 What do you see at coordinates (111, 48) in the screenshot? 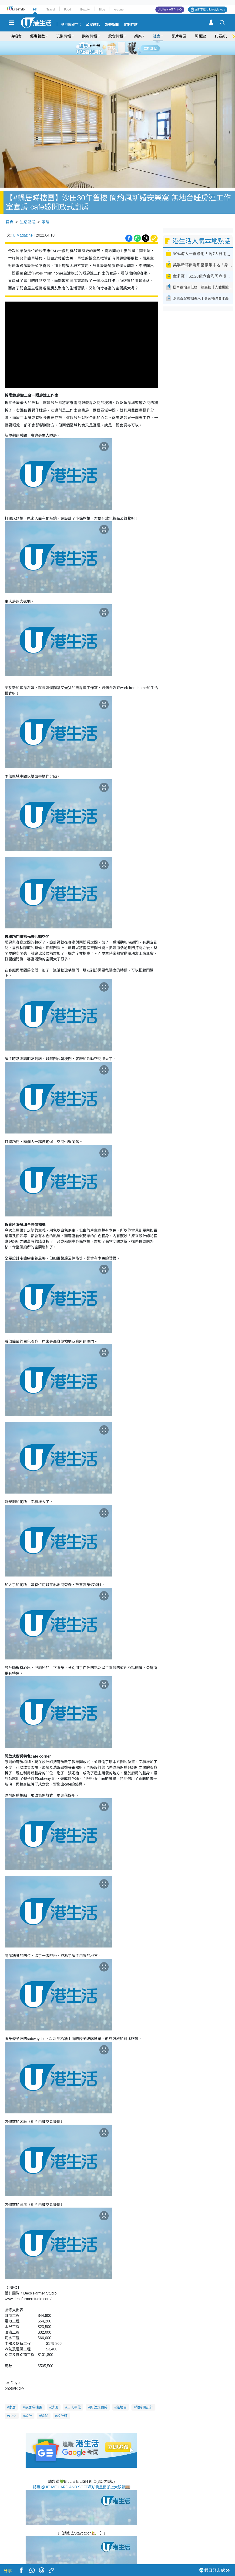
I see `2 [tab]` at bounding box center [111, 48].